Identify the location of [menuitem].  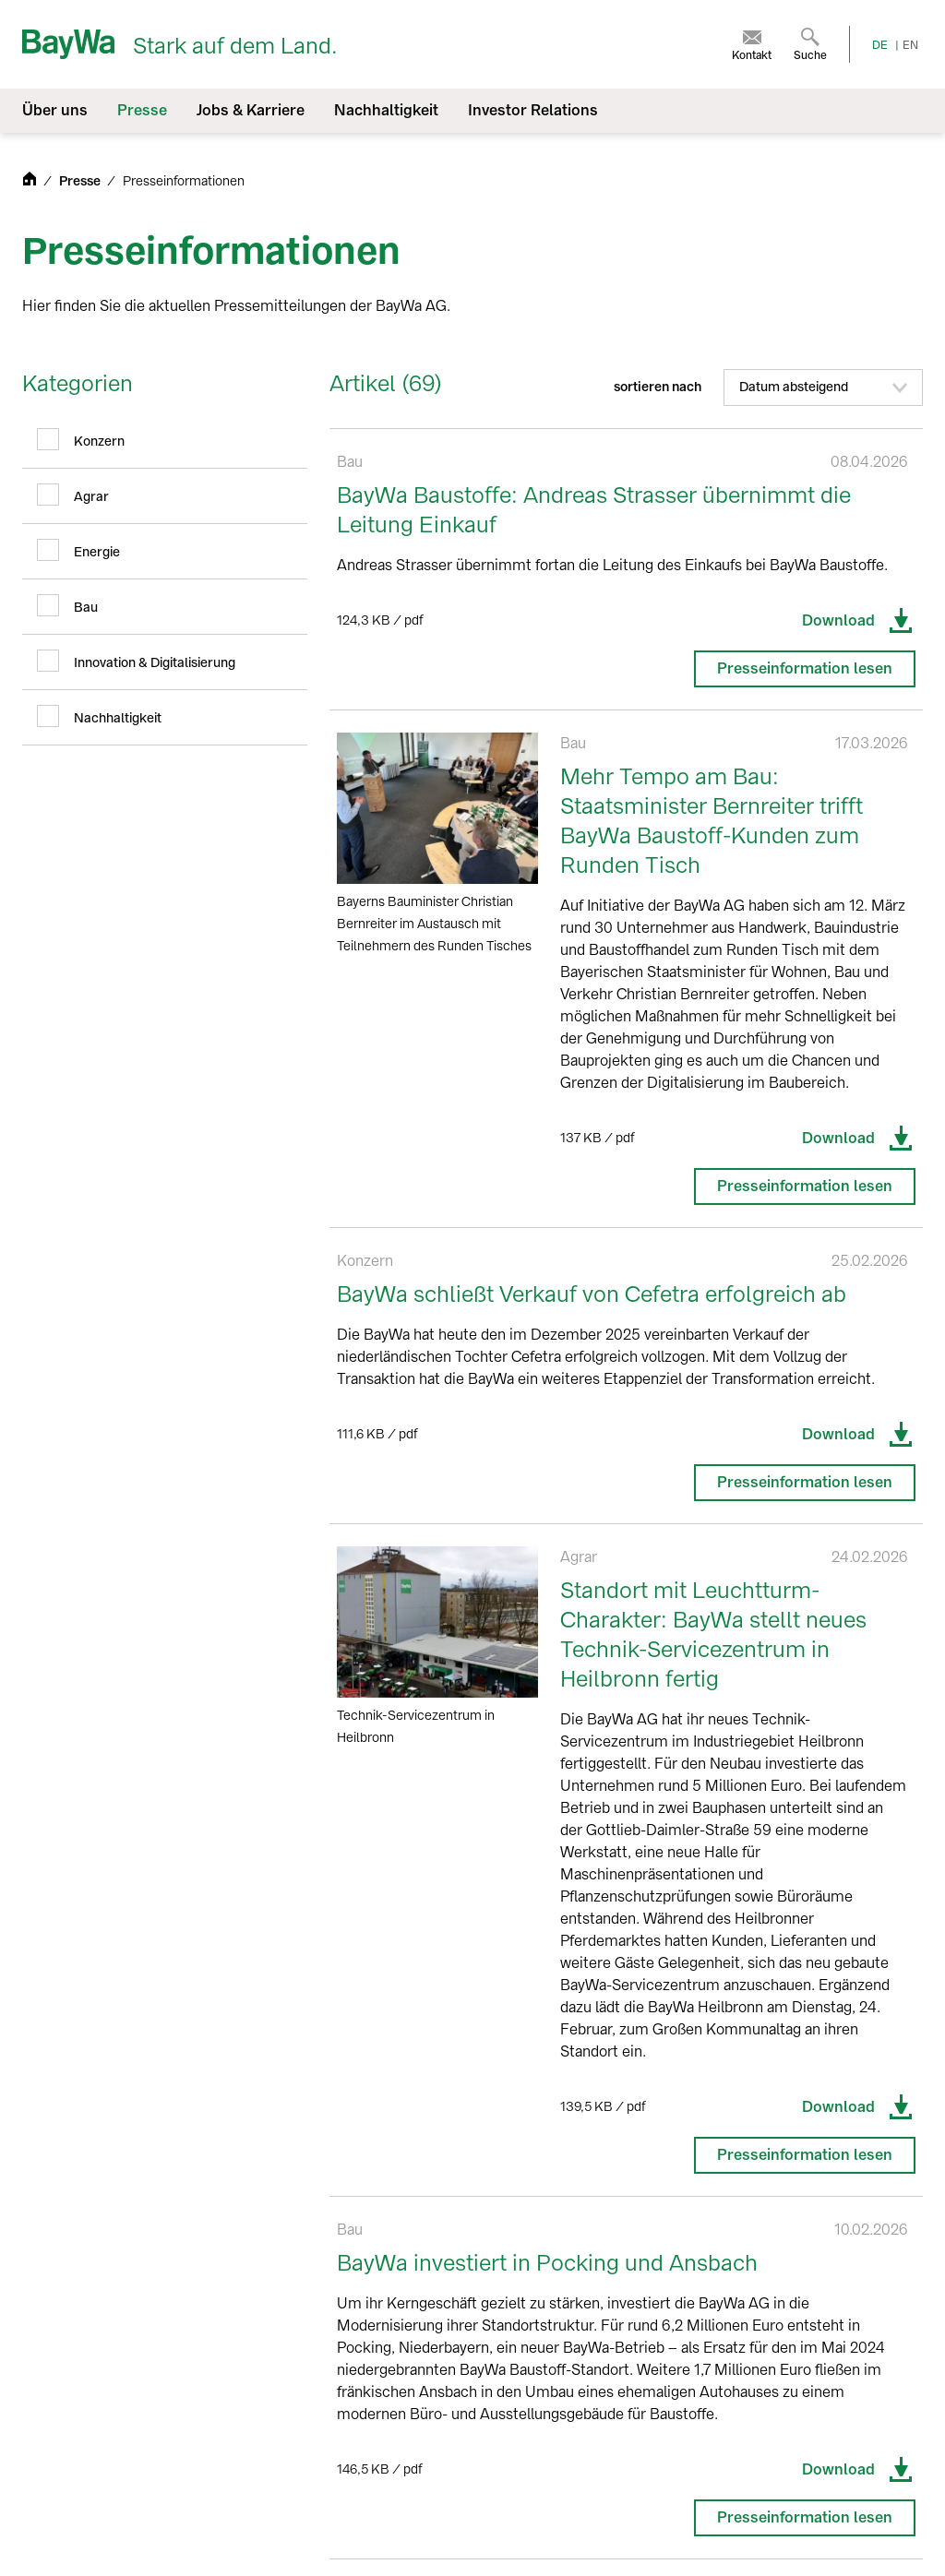
(752, 44).